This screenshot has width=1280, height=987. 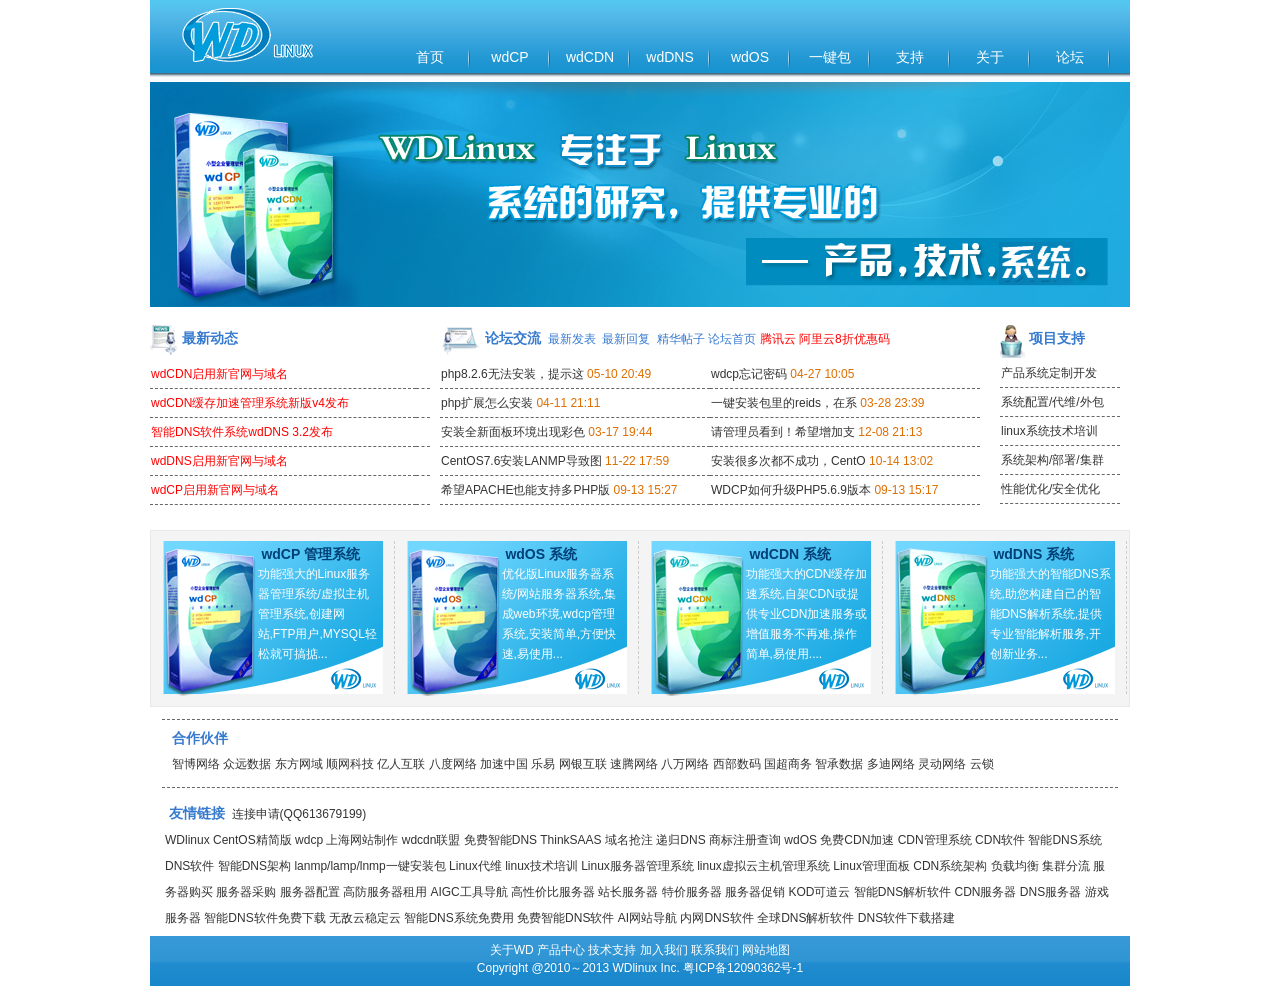 I want to click on 产品系统定制开发, so click(x=1049, y=373).